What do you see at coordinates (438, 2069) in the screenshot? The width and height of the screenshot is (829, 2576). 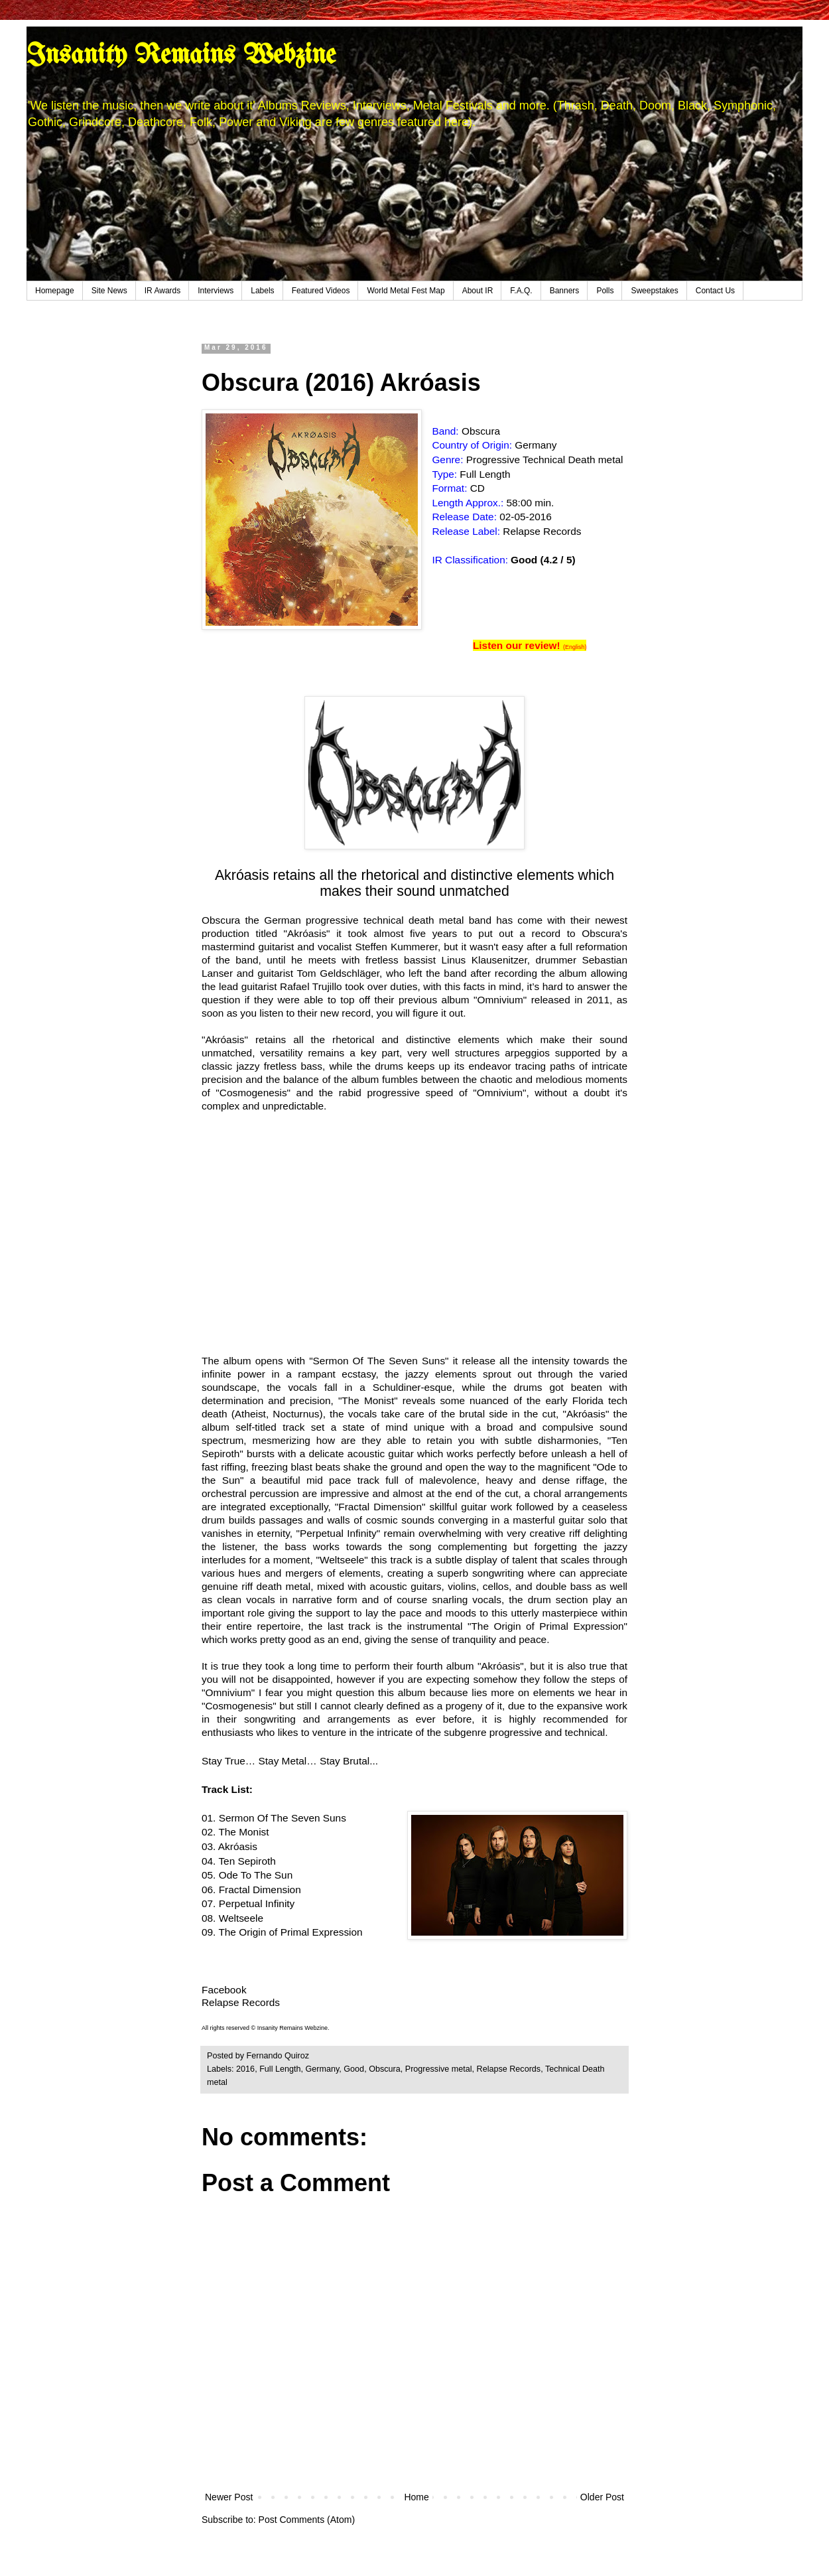 I see `Progressive metal` at bounding box center [438, 2069].